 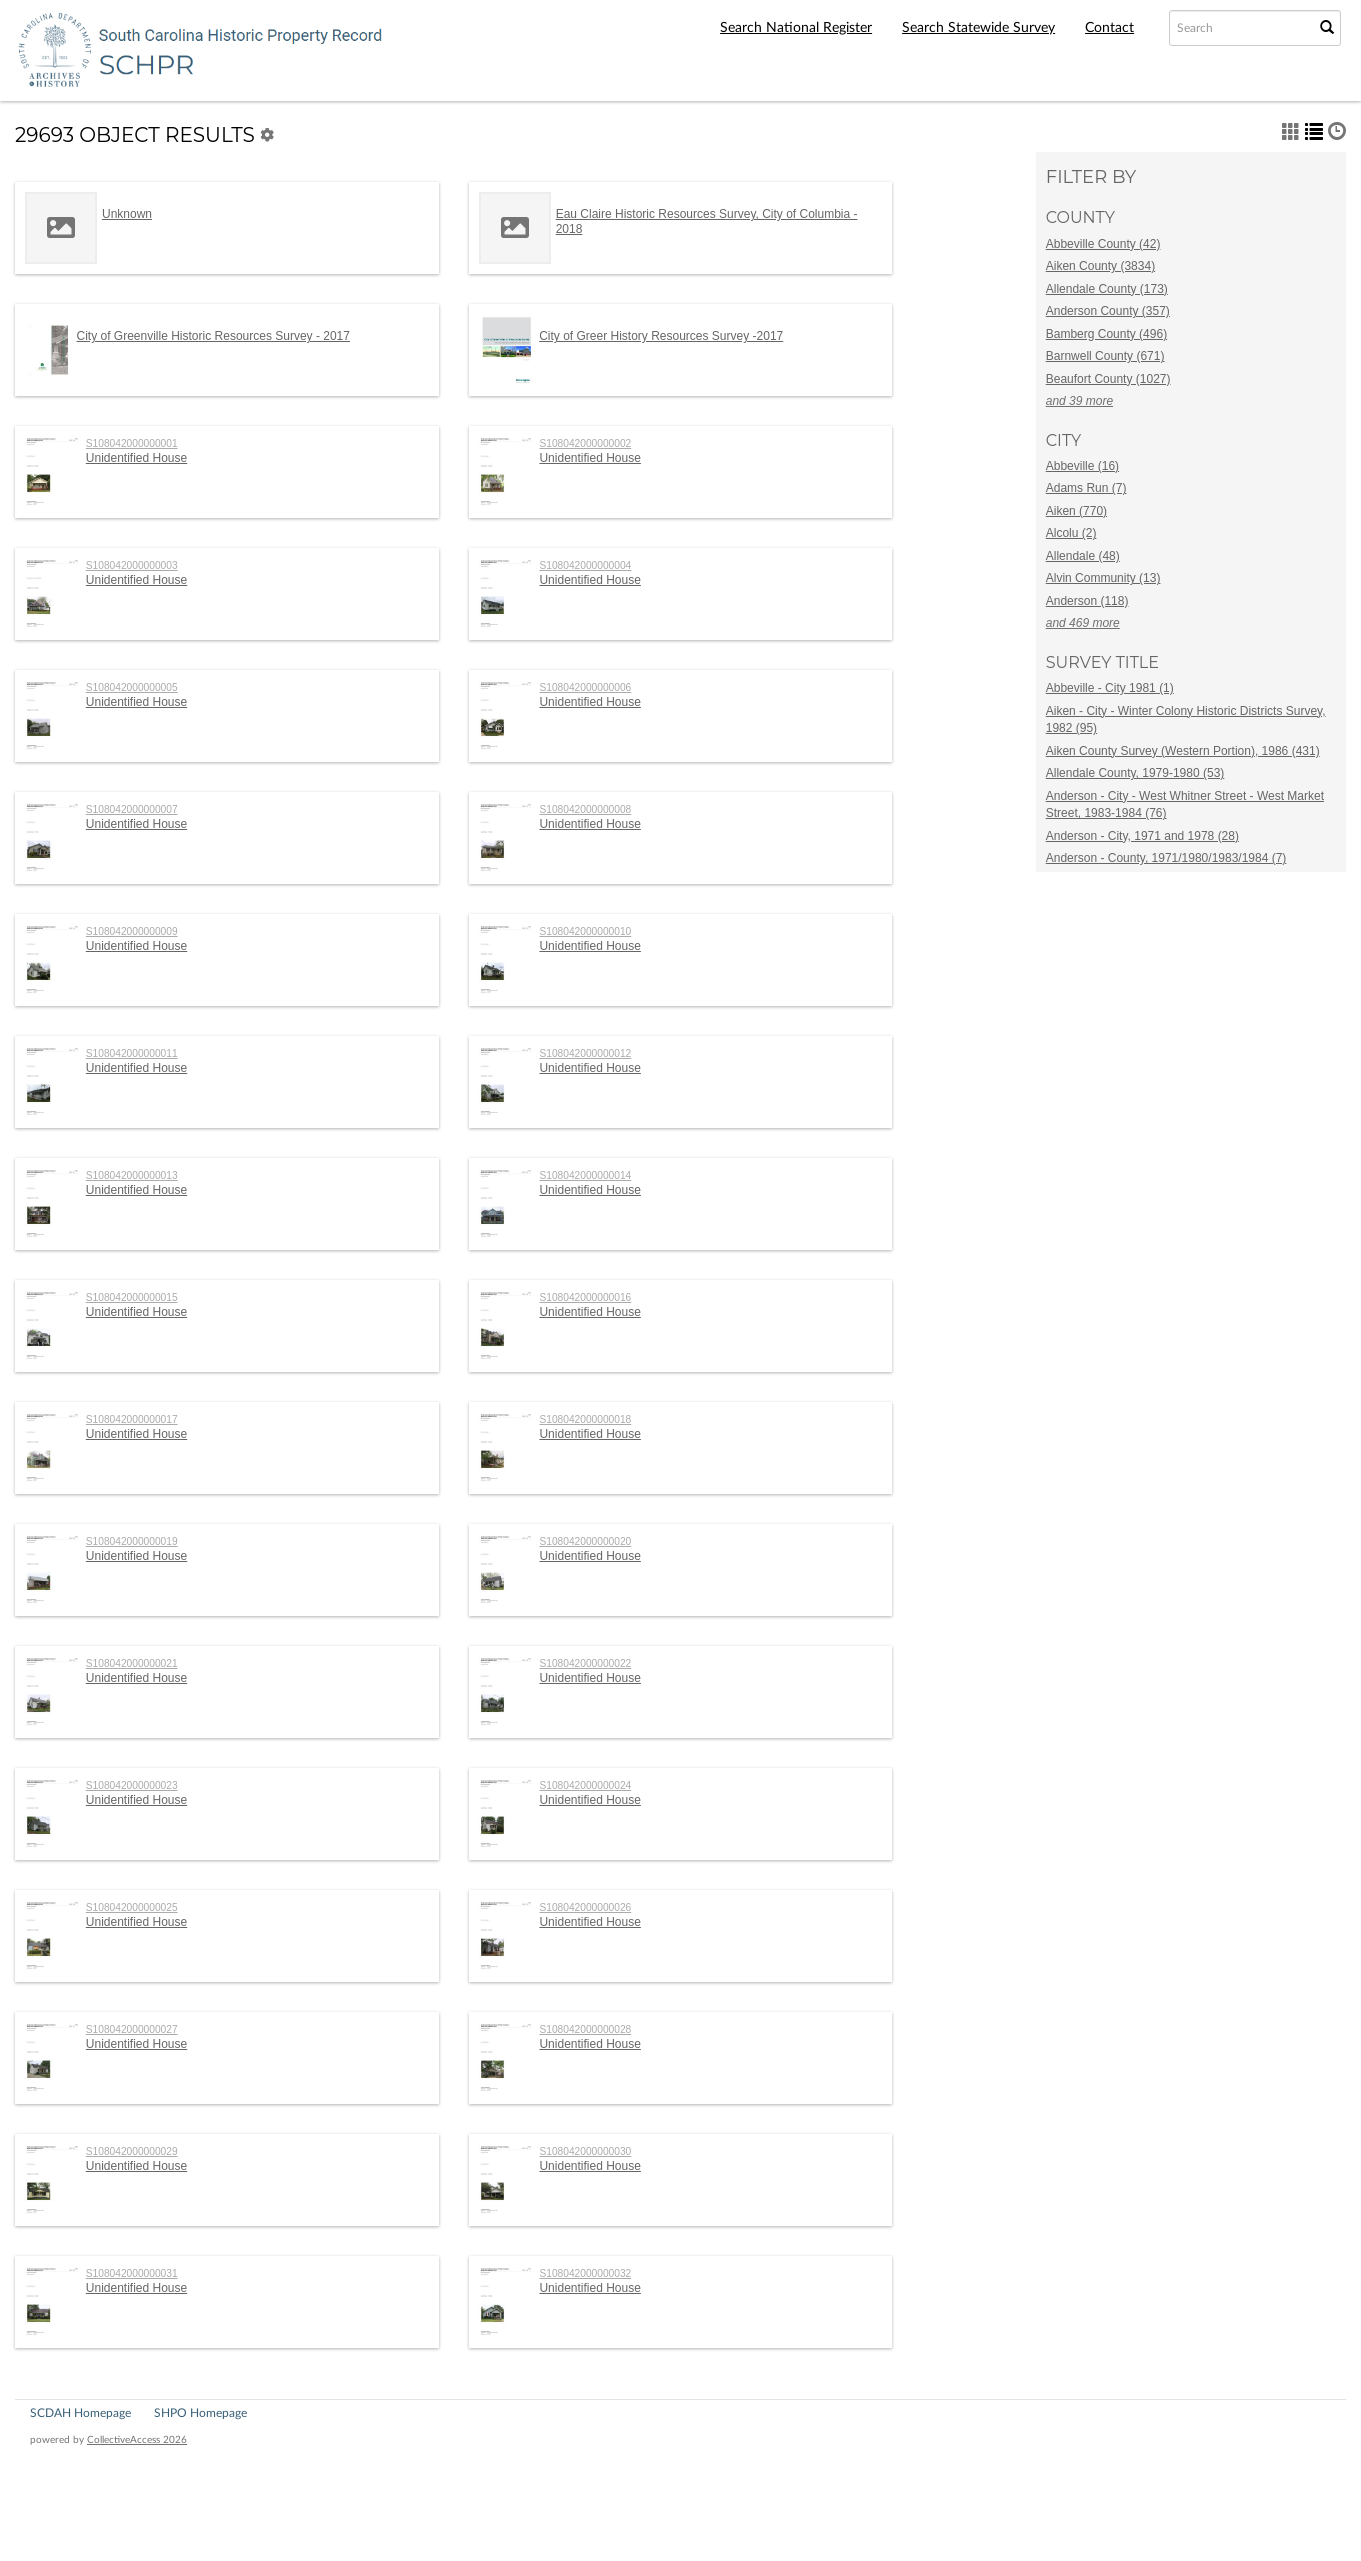 What do you see at coordinates (200, 2413) in the screenshot?
I see `SHPO Homepage` at bounding box center [200, 2413].